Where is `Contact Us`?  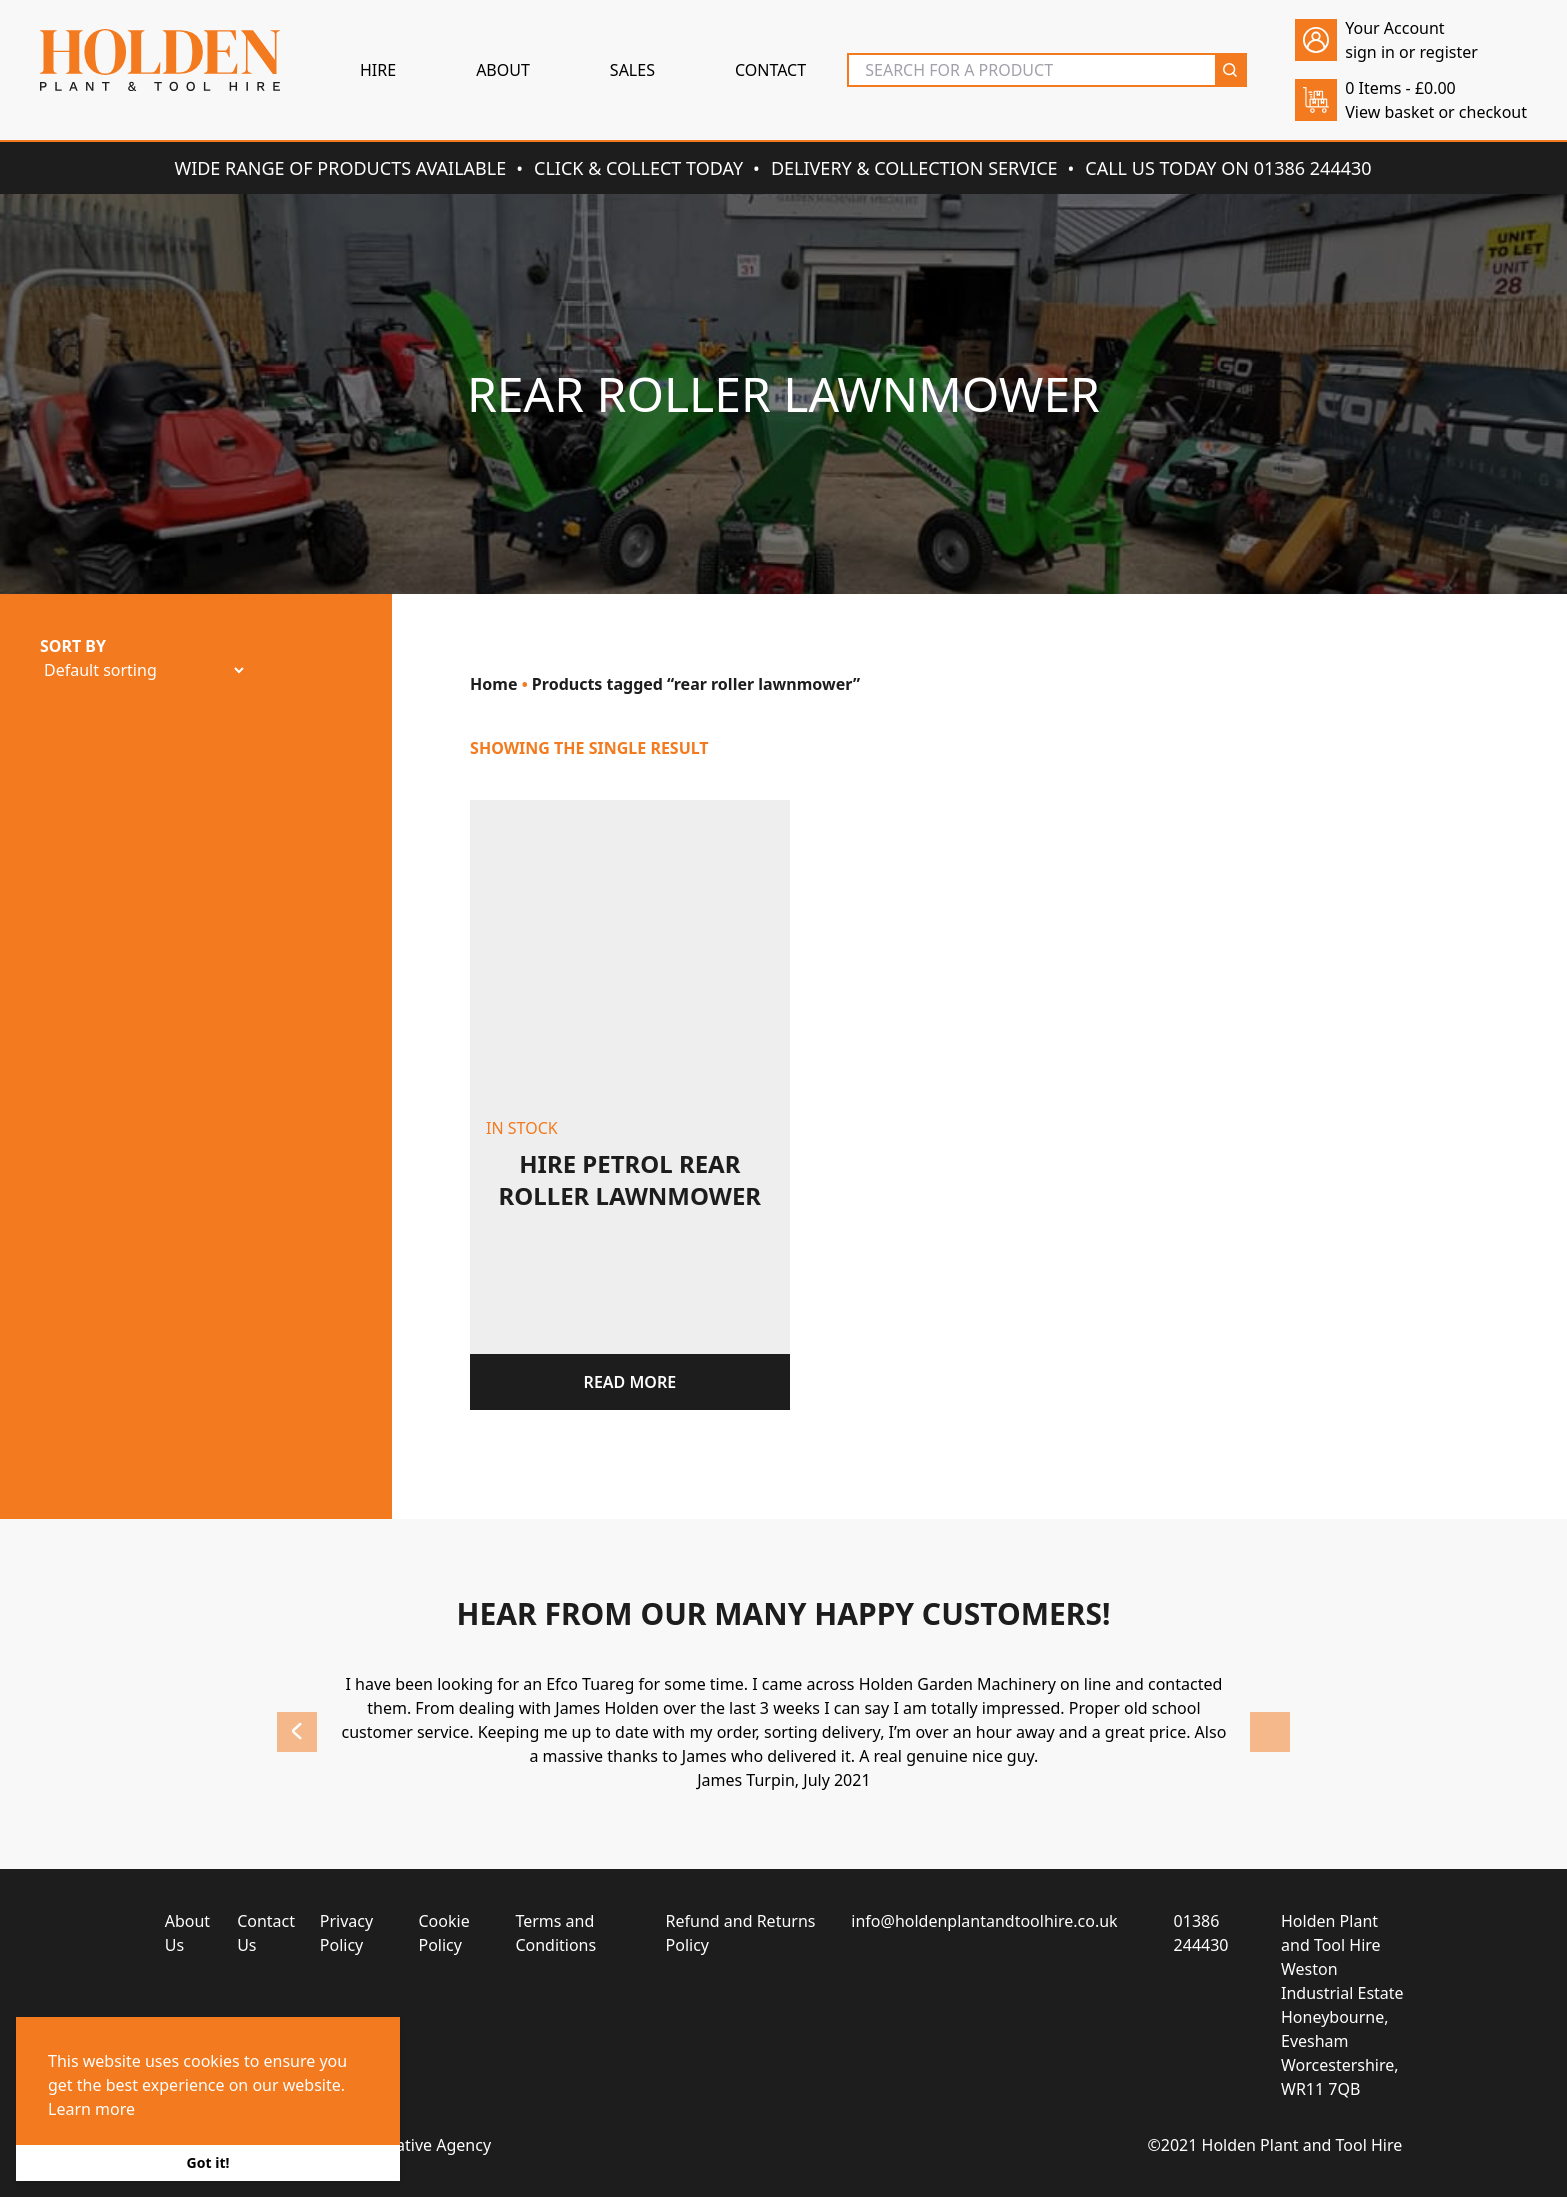
Contact Us is located at coordinates (266, 1933).